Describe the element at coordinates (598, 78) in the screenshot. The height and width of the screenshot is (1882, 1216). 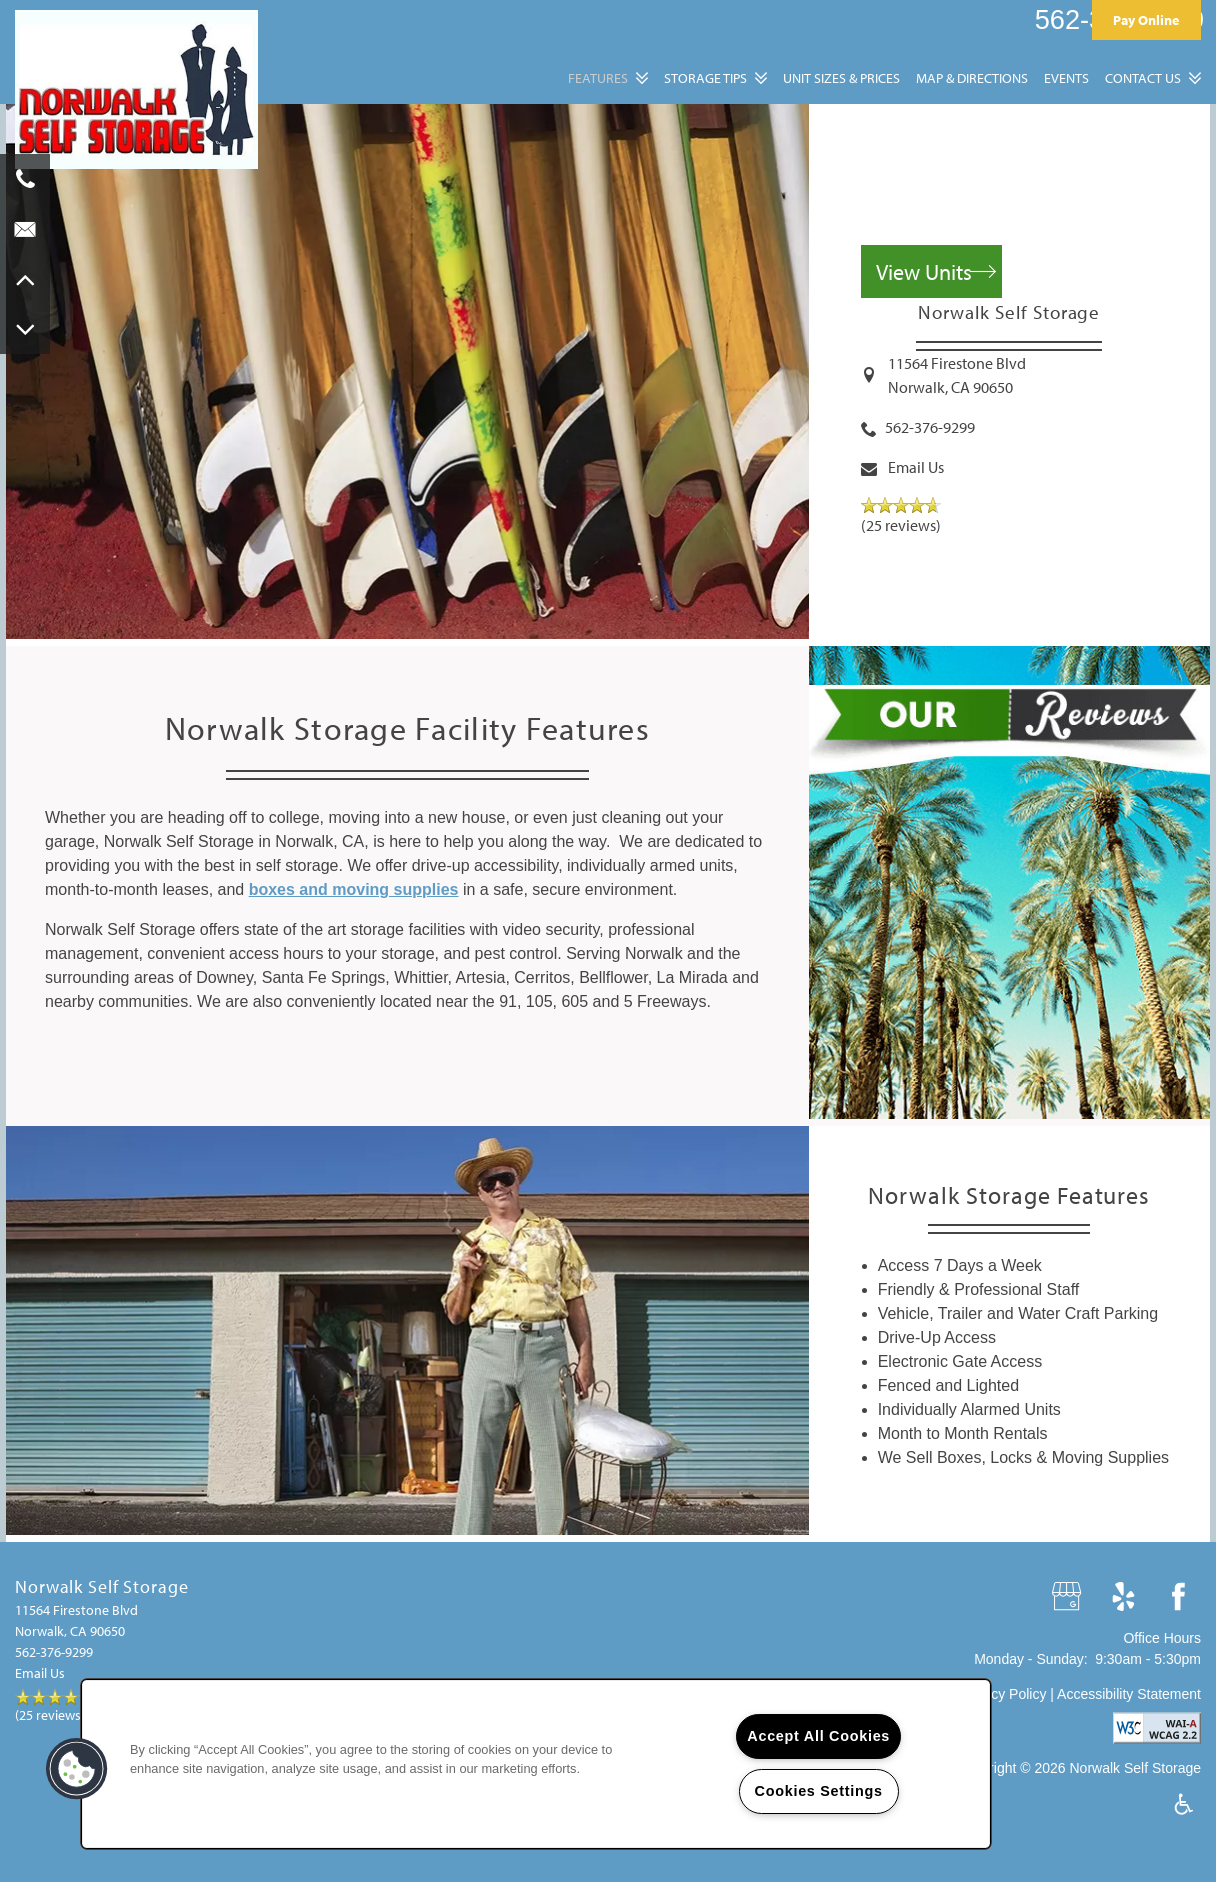
I see `Features` at that location.